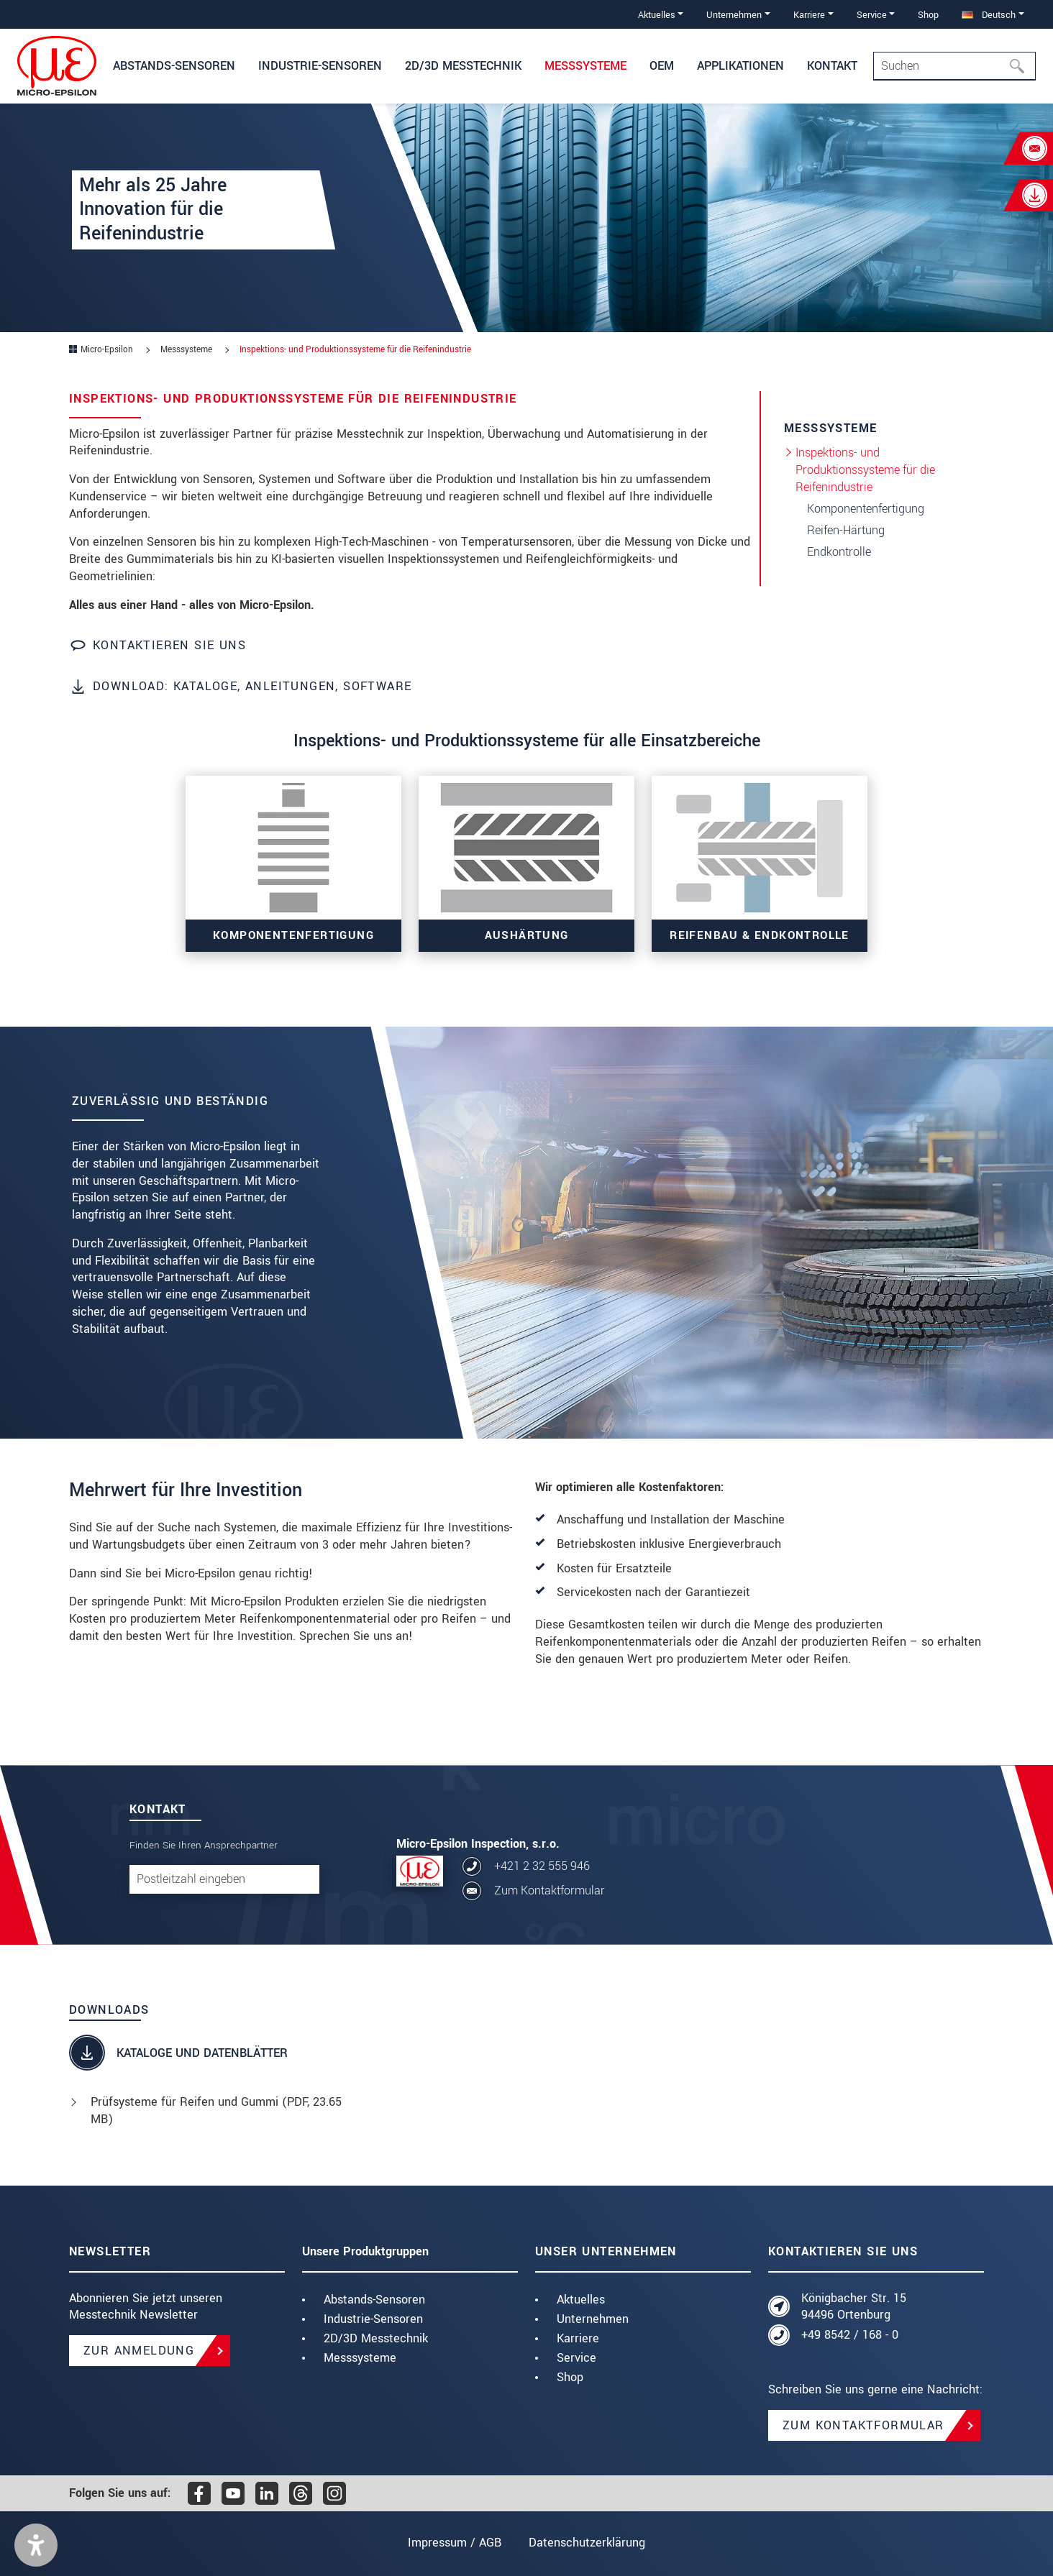 The height and width of the screenshot is (2576, 1053). I want to click on Applikationen [button], so click(740, 66).